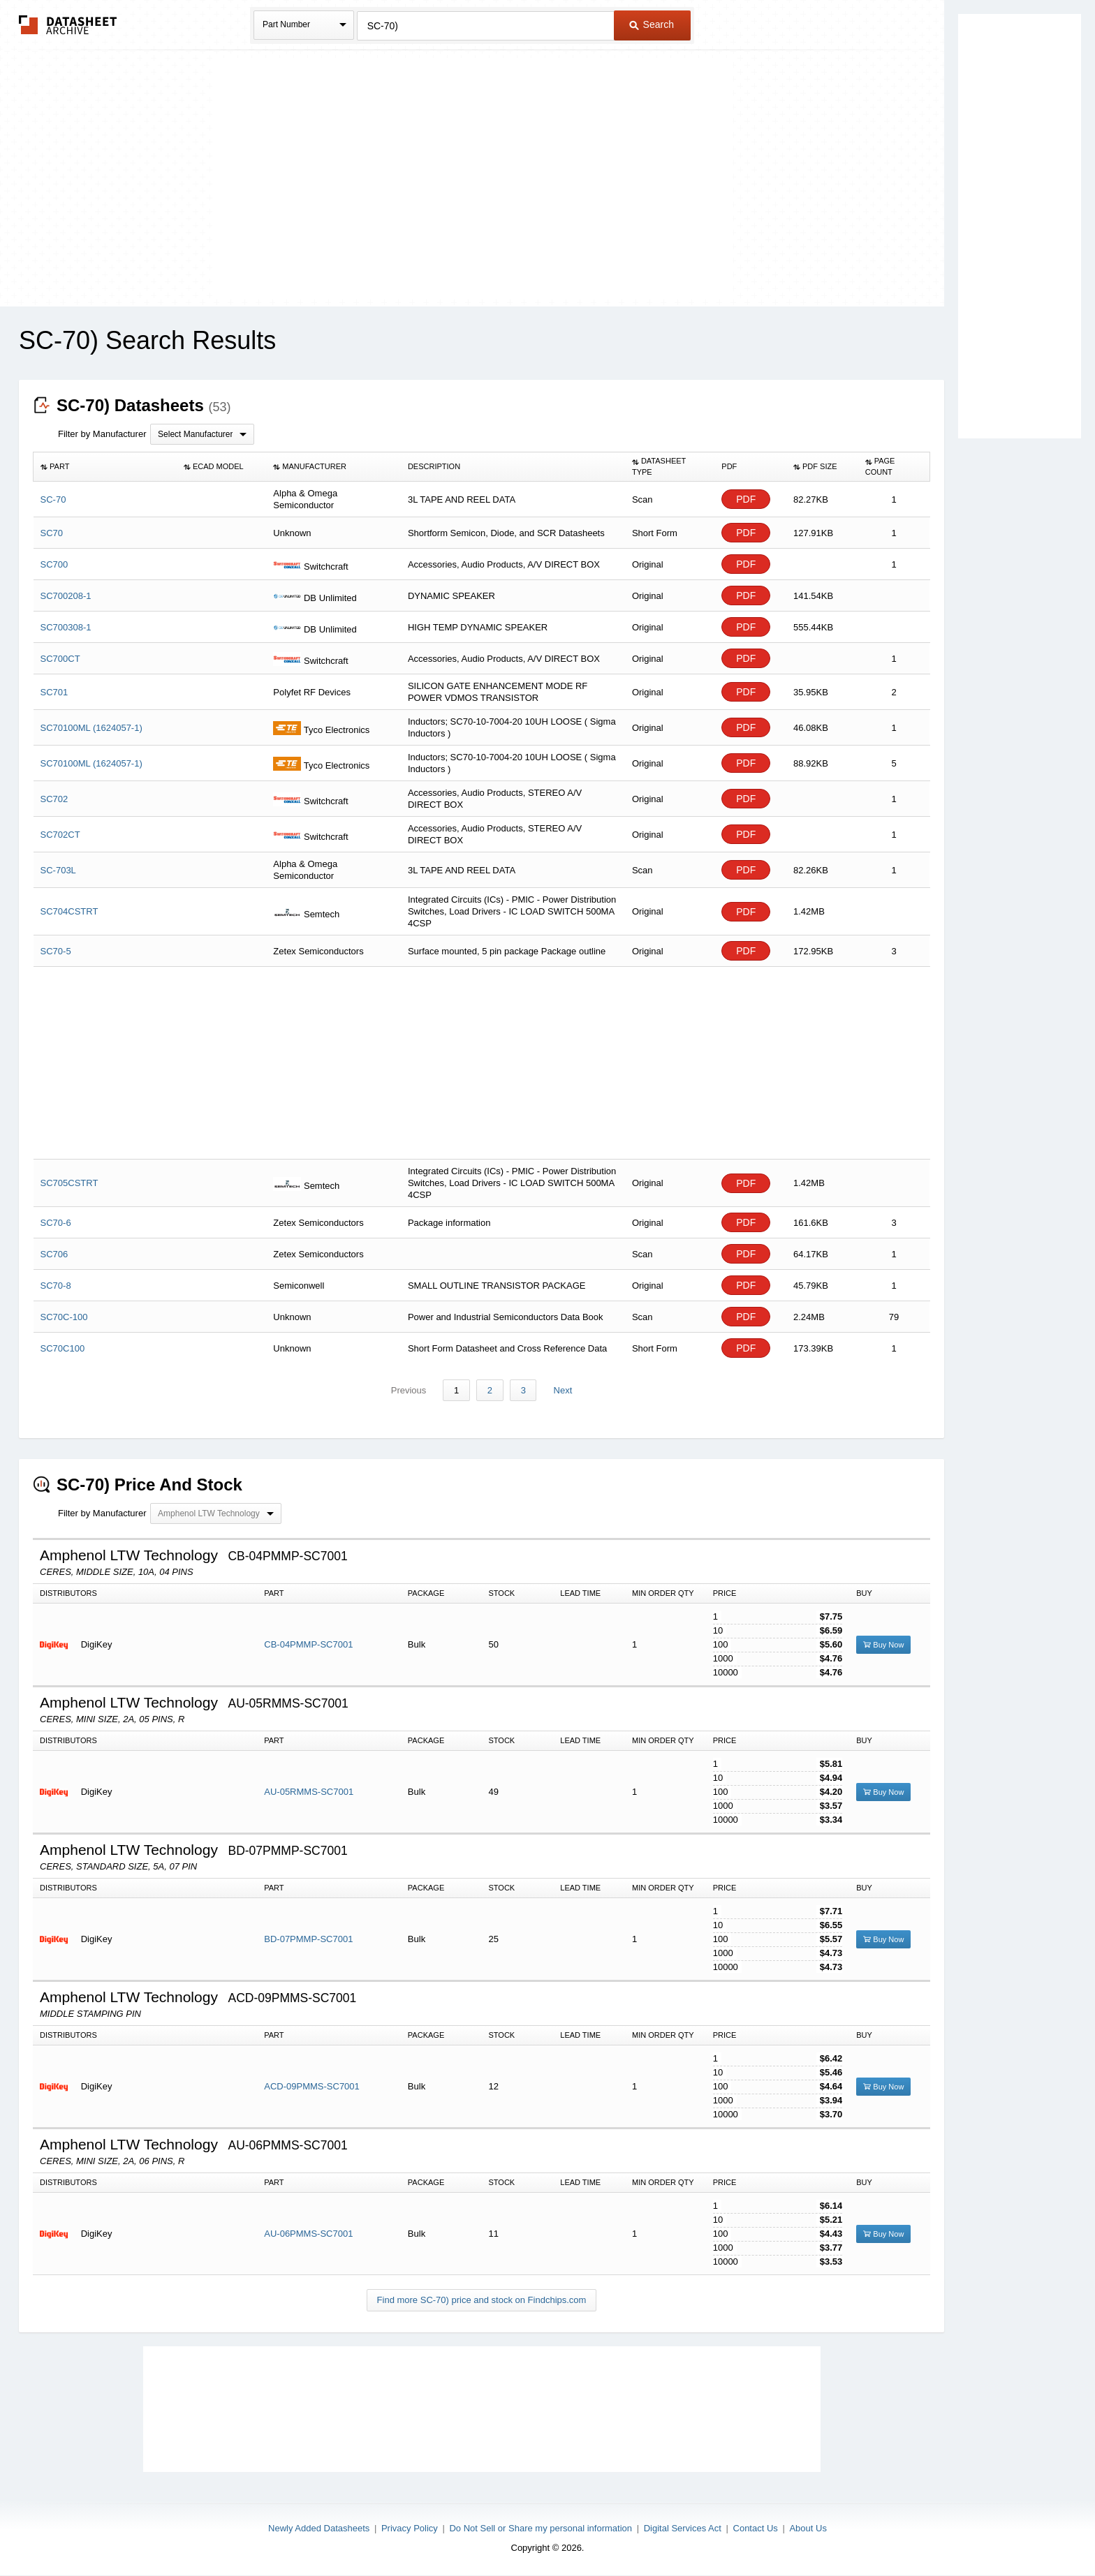  Describe the element at coordinates (102, 434) in the screenshot. I see `Filter by Manufacturer` at that location.